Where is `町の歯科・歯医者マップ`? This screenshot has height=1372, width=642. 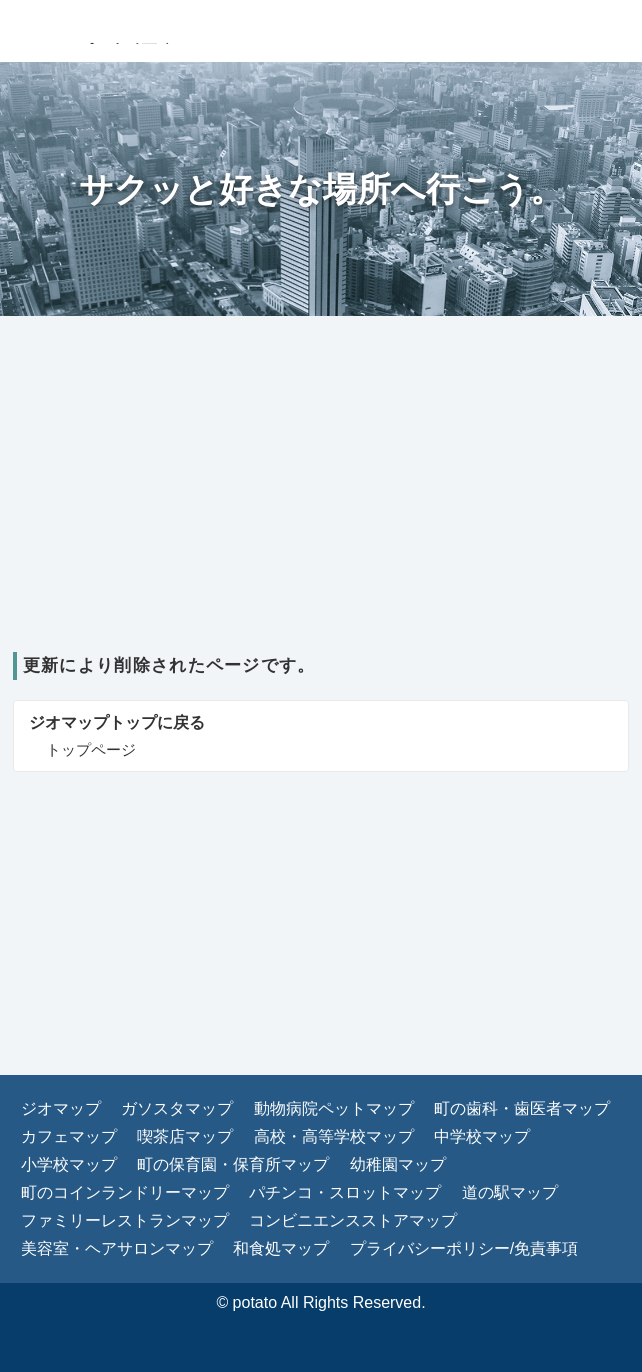
町の歯科・歯医者マップ is located at coordinates (522, 1108).